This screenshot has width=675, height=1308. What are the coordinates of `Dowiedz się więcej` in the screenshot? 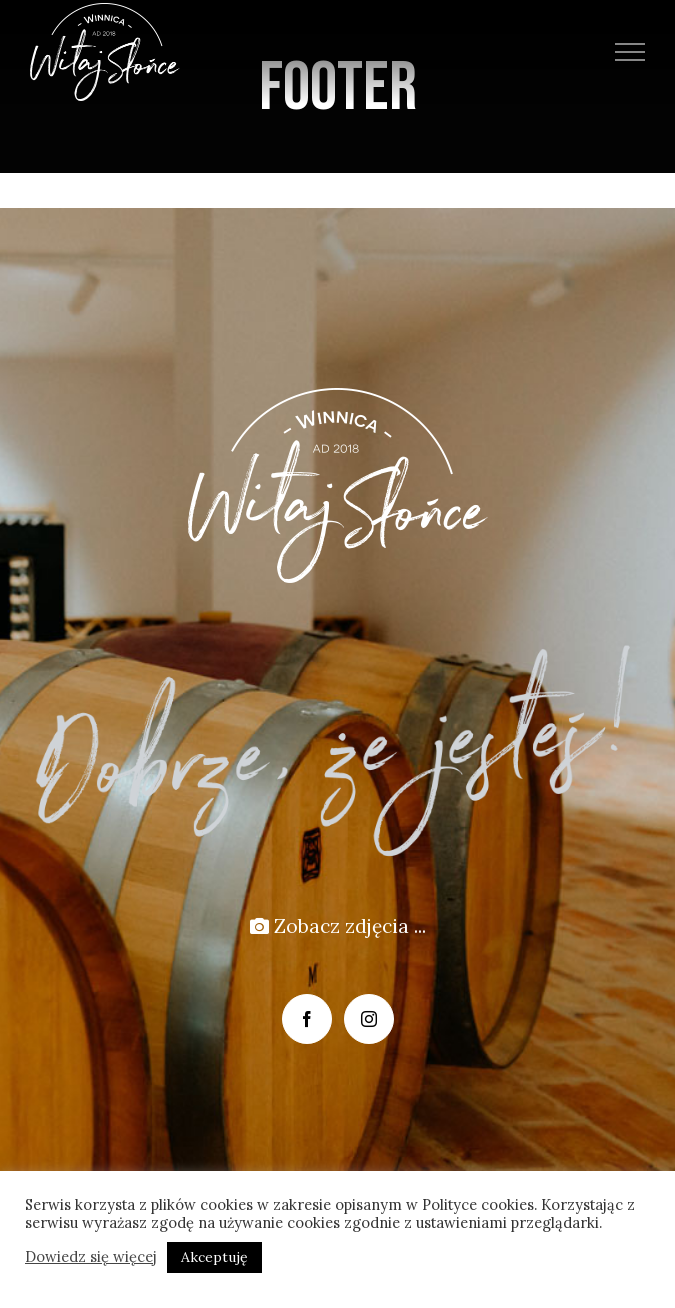 It's located at (91, 1257).